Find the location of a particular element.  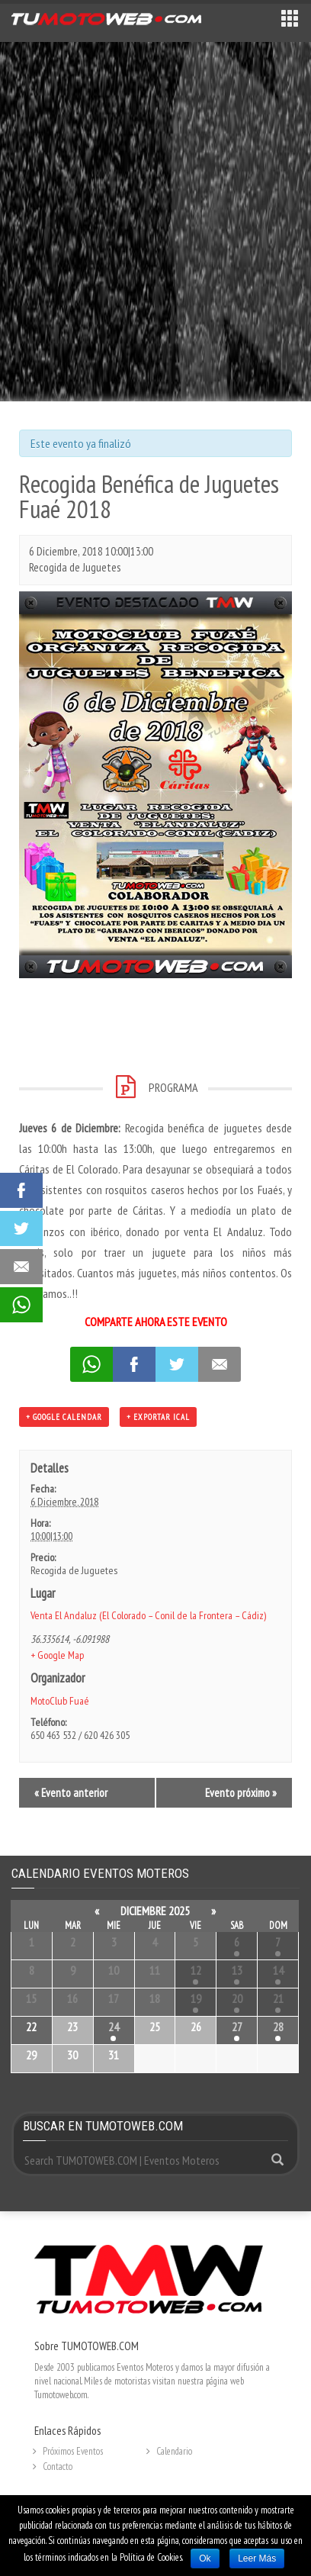

12 is located at coordinates (196, 1970).